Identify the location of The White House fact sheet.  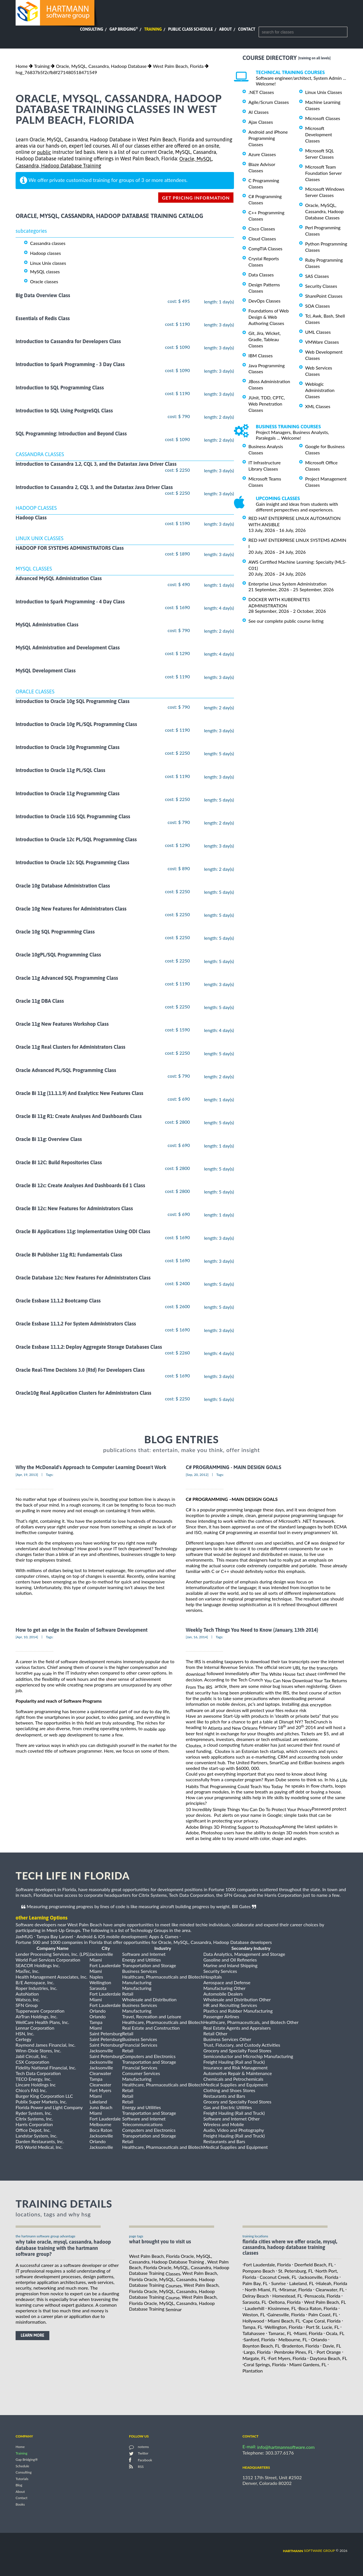
(288, 1674).